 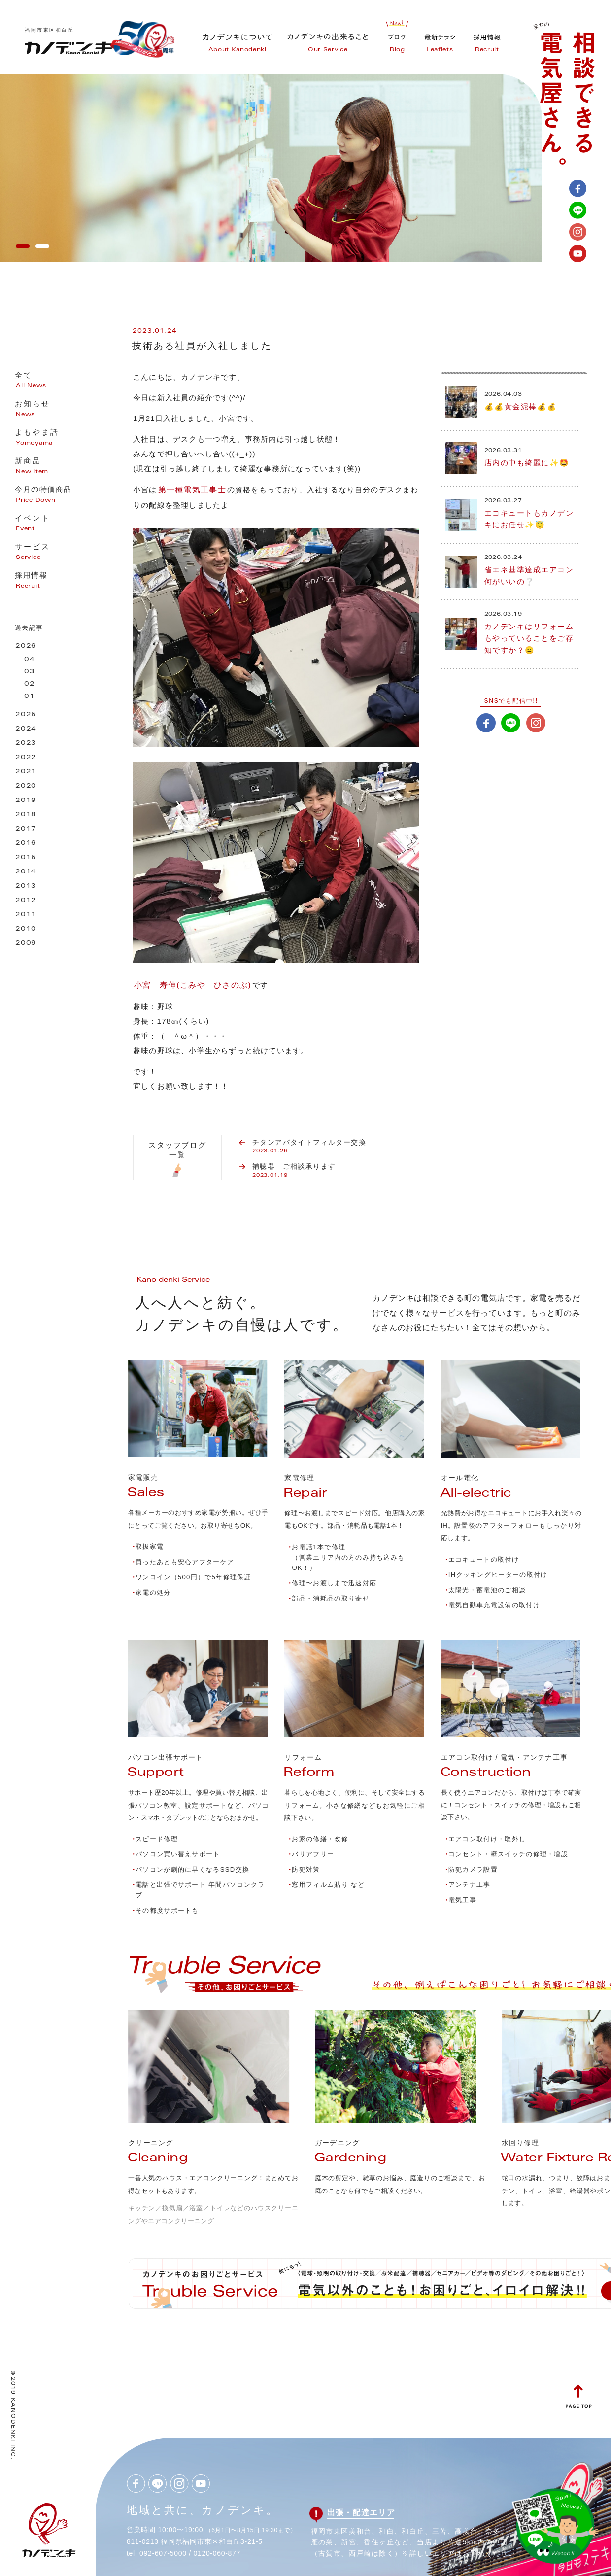 What do you see at coordinates (25, 915) in the screenshot?
I see `2011` at bounding box center [25, 915].